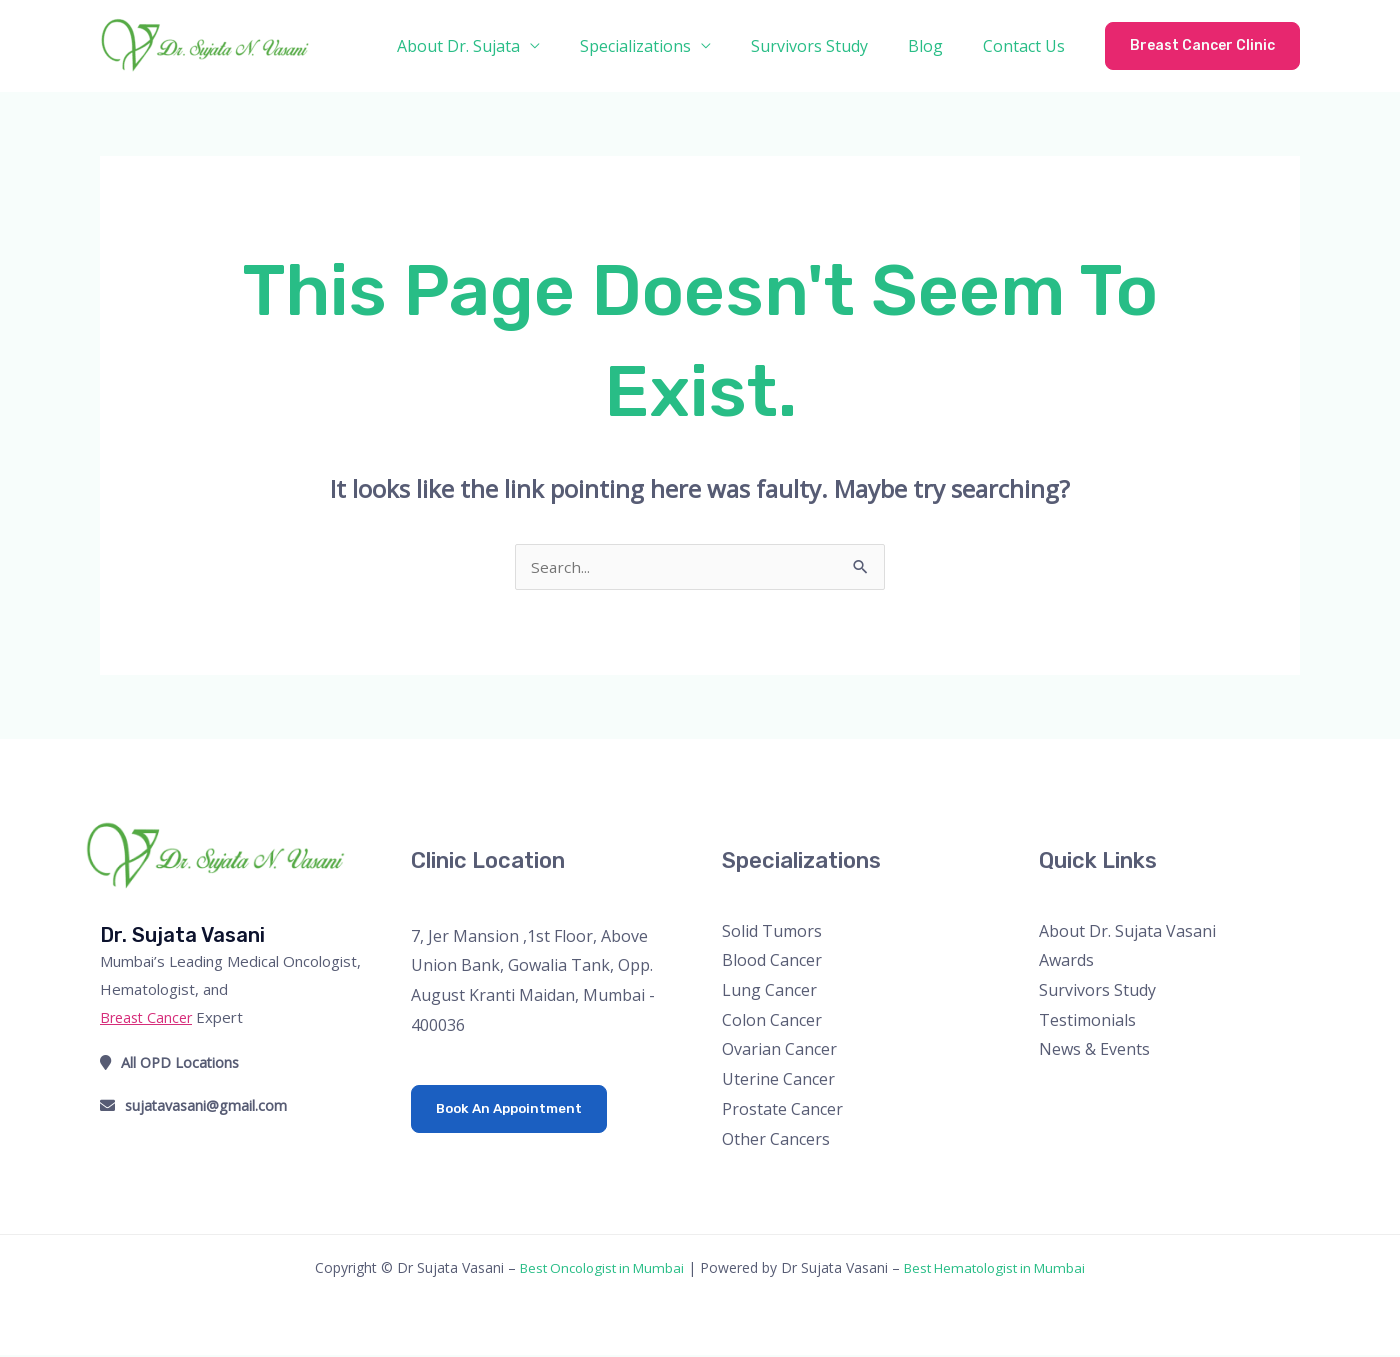  Describe the element at coordinates (772, 1022) in the screenshot. I see `Colon Cancer` at that location.